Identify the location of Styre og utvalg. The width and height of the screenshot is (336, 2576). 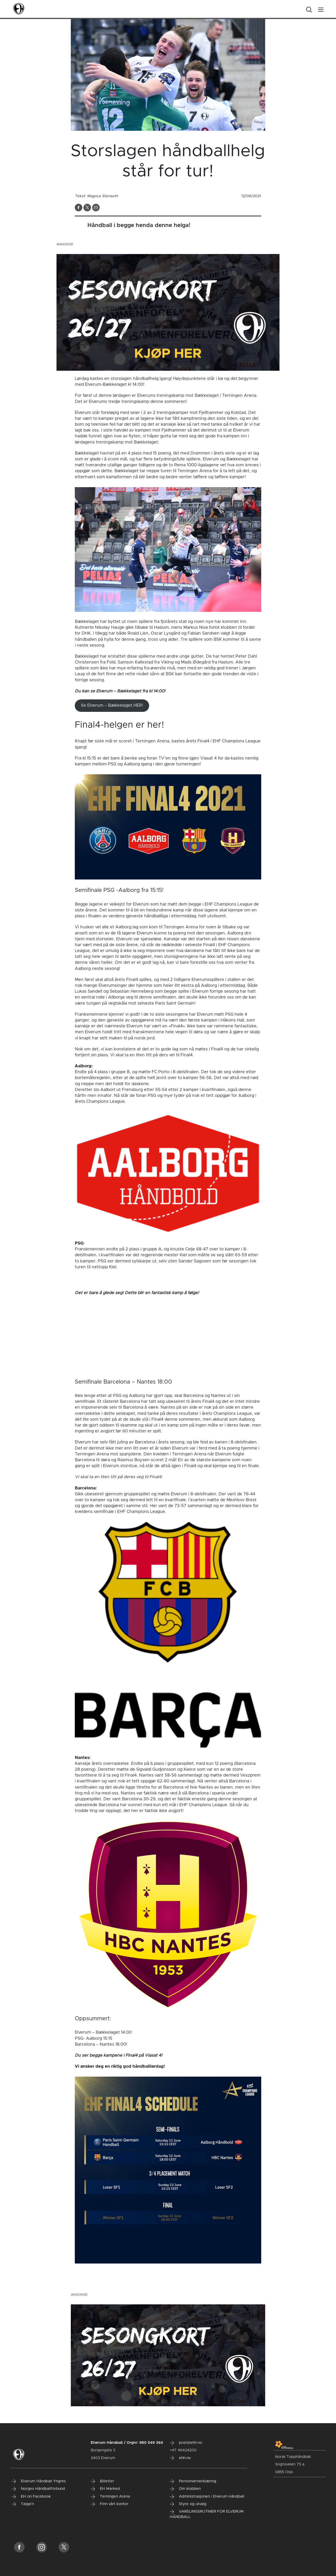
(188, 2504).